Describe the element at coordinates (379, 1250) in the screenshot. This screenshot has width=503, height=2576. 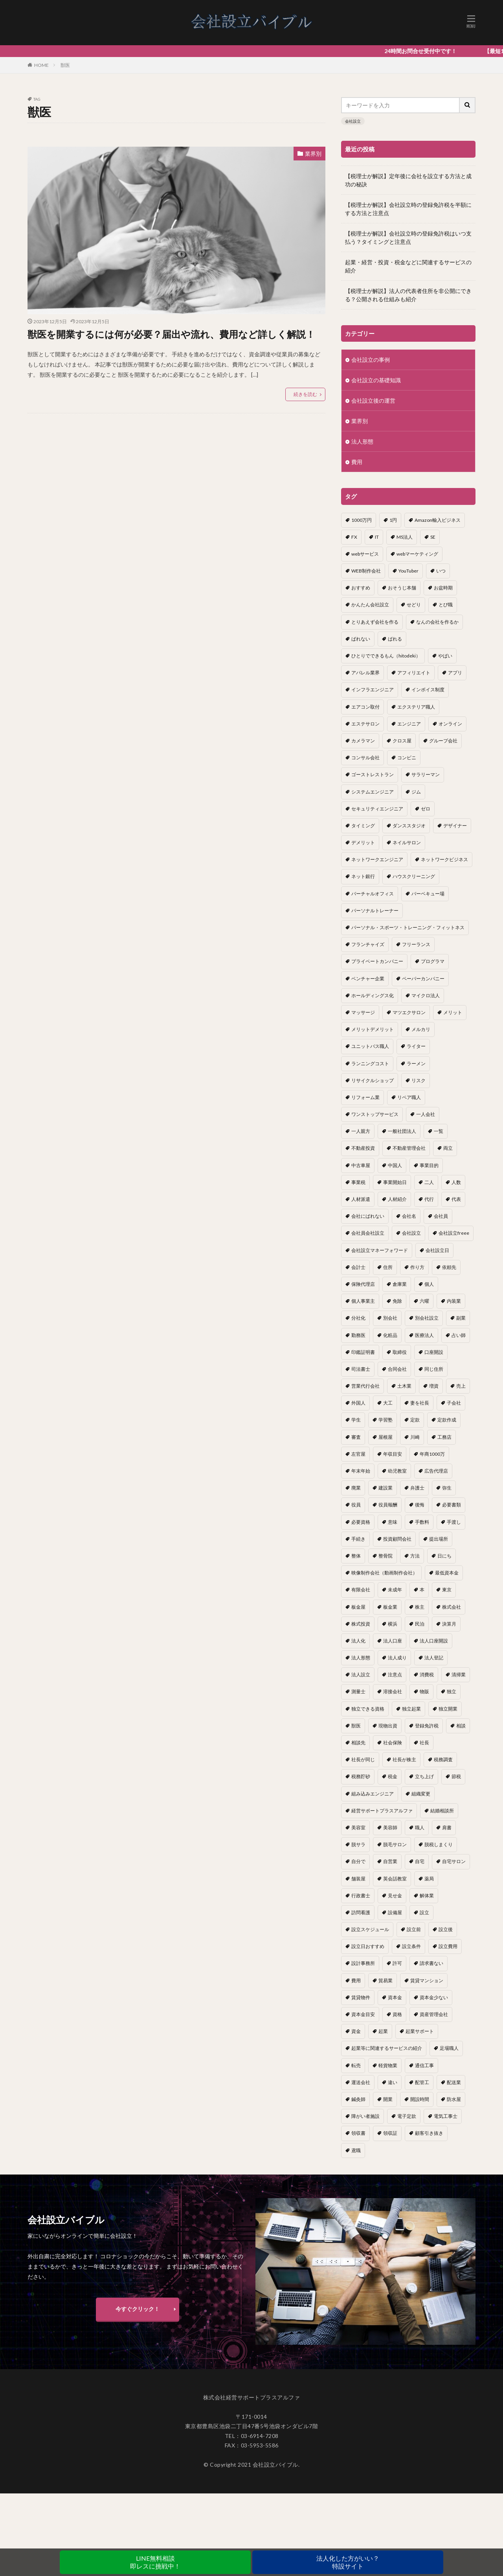
I see `会社設立マネーフォワード [会社設立マネーフォワード (1個の項目)]` at that location.